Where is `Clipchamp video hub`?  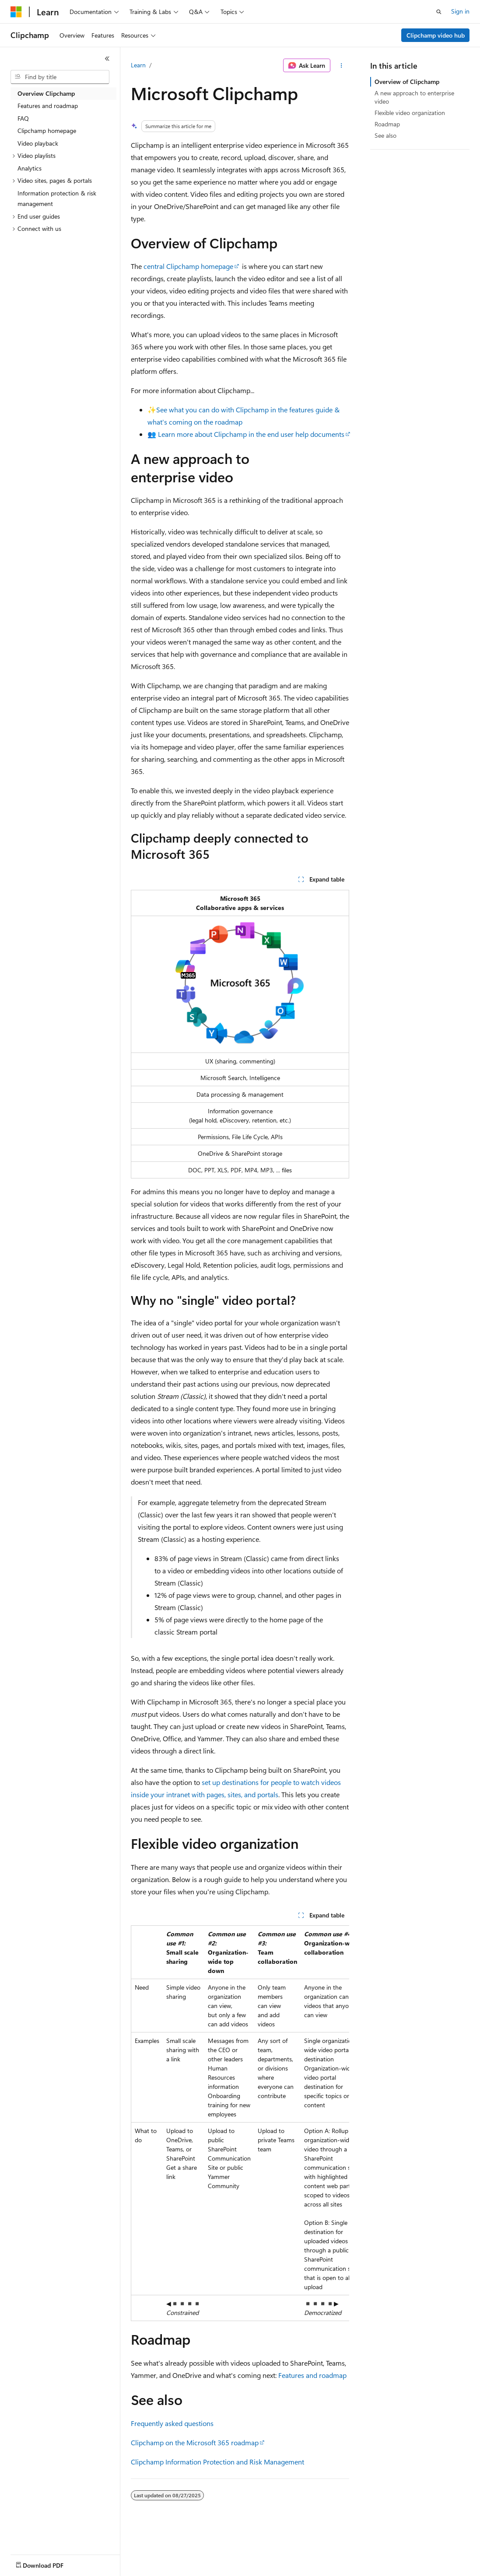 Clipchamp video hub is located at coordinates (435, 35).